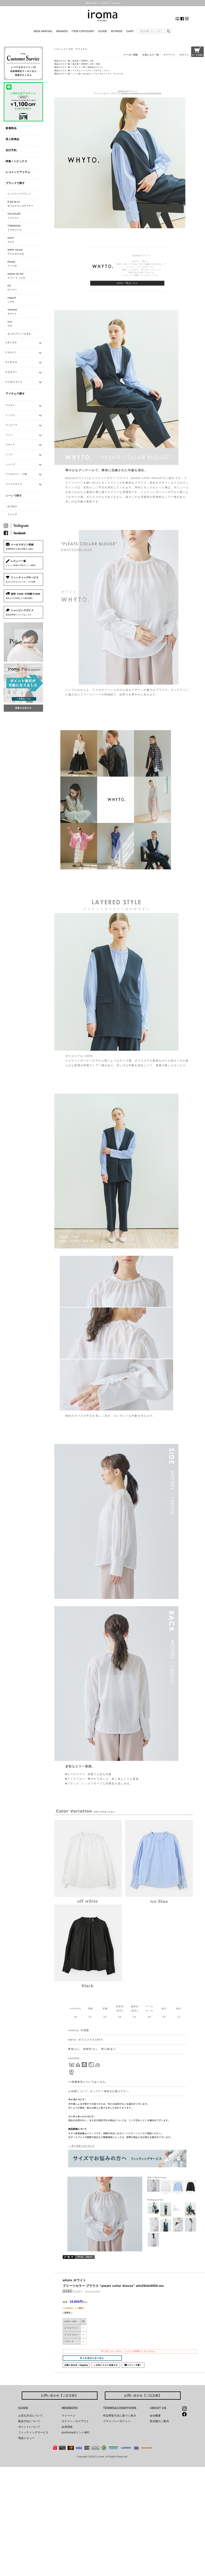 Image resolution: width=205 pixels, height=2576 pixels. What do you see at coordinates (77, 67) in the screenshot?
I see `ブランド` at bounding box center [77, 67].